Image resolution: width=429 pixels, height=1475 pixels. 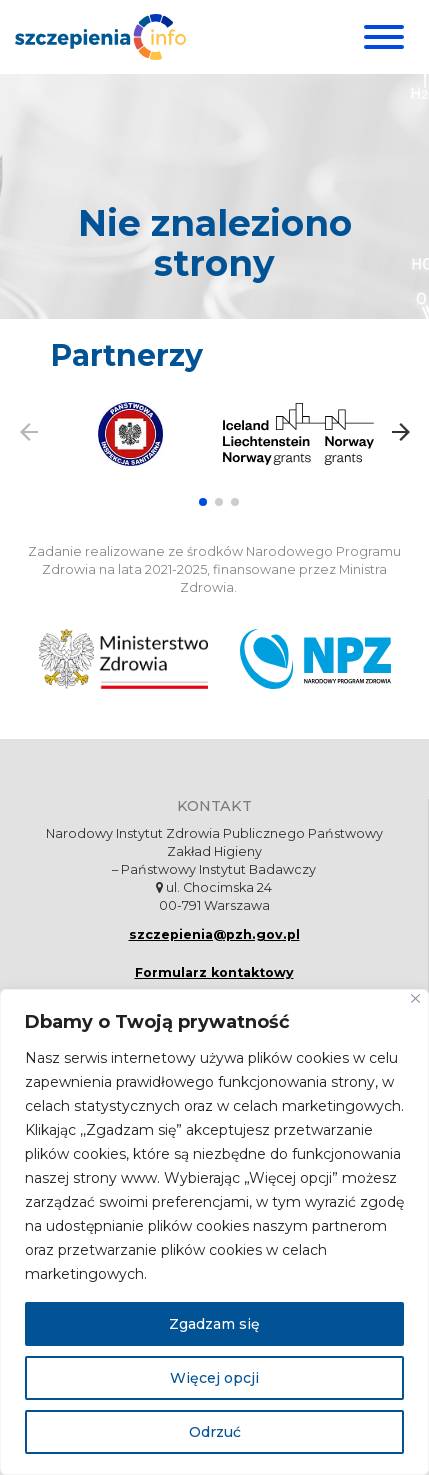 What do you see at coordinates (381, 37) in the screenshot?
I see `[Menu]` at bounding box center [381, 37].